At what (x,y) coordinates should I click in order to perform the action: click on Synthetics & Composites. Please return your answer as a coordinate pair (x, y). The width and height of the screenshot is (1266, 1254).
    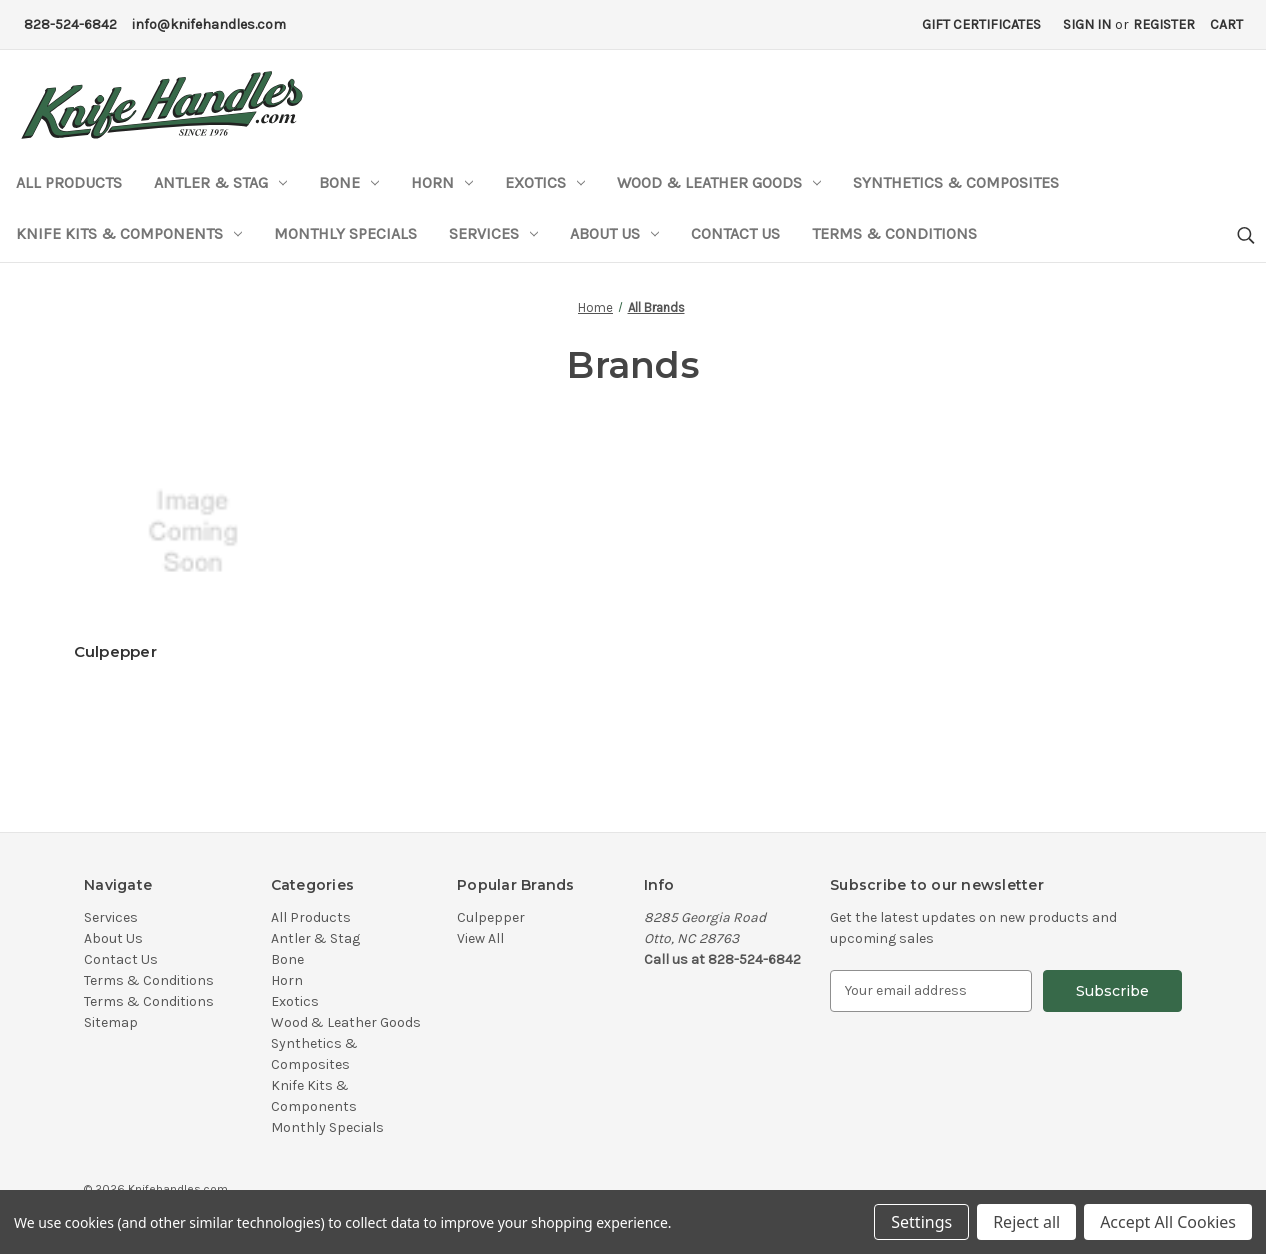
    Looking at the image, I should click on (956, 182).